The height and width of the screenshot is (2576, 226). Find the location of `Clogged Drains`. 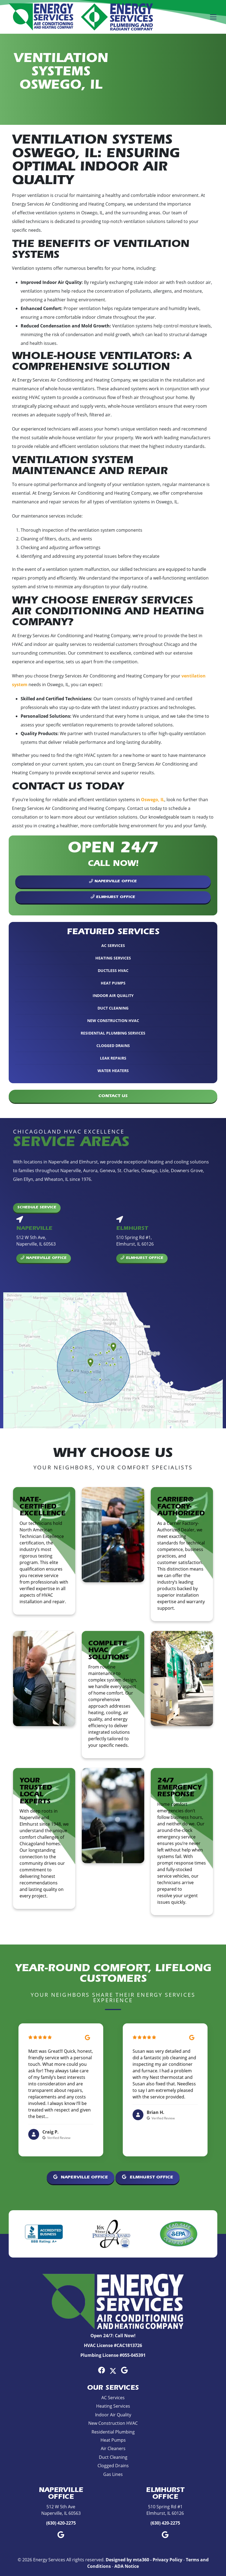

Clogged Drains is located at coordinates (113, 1045).